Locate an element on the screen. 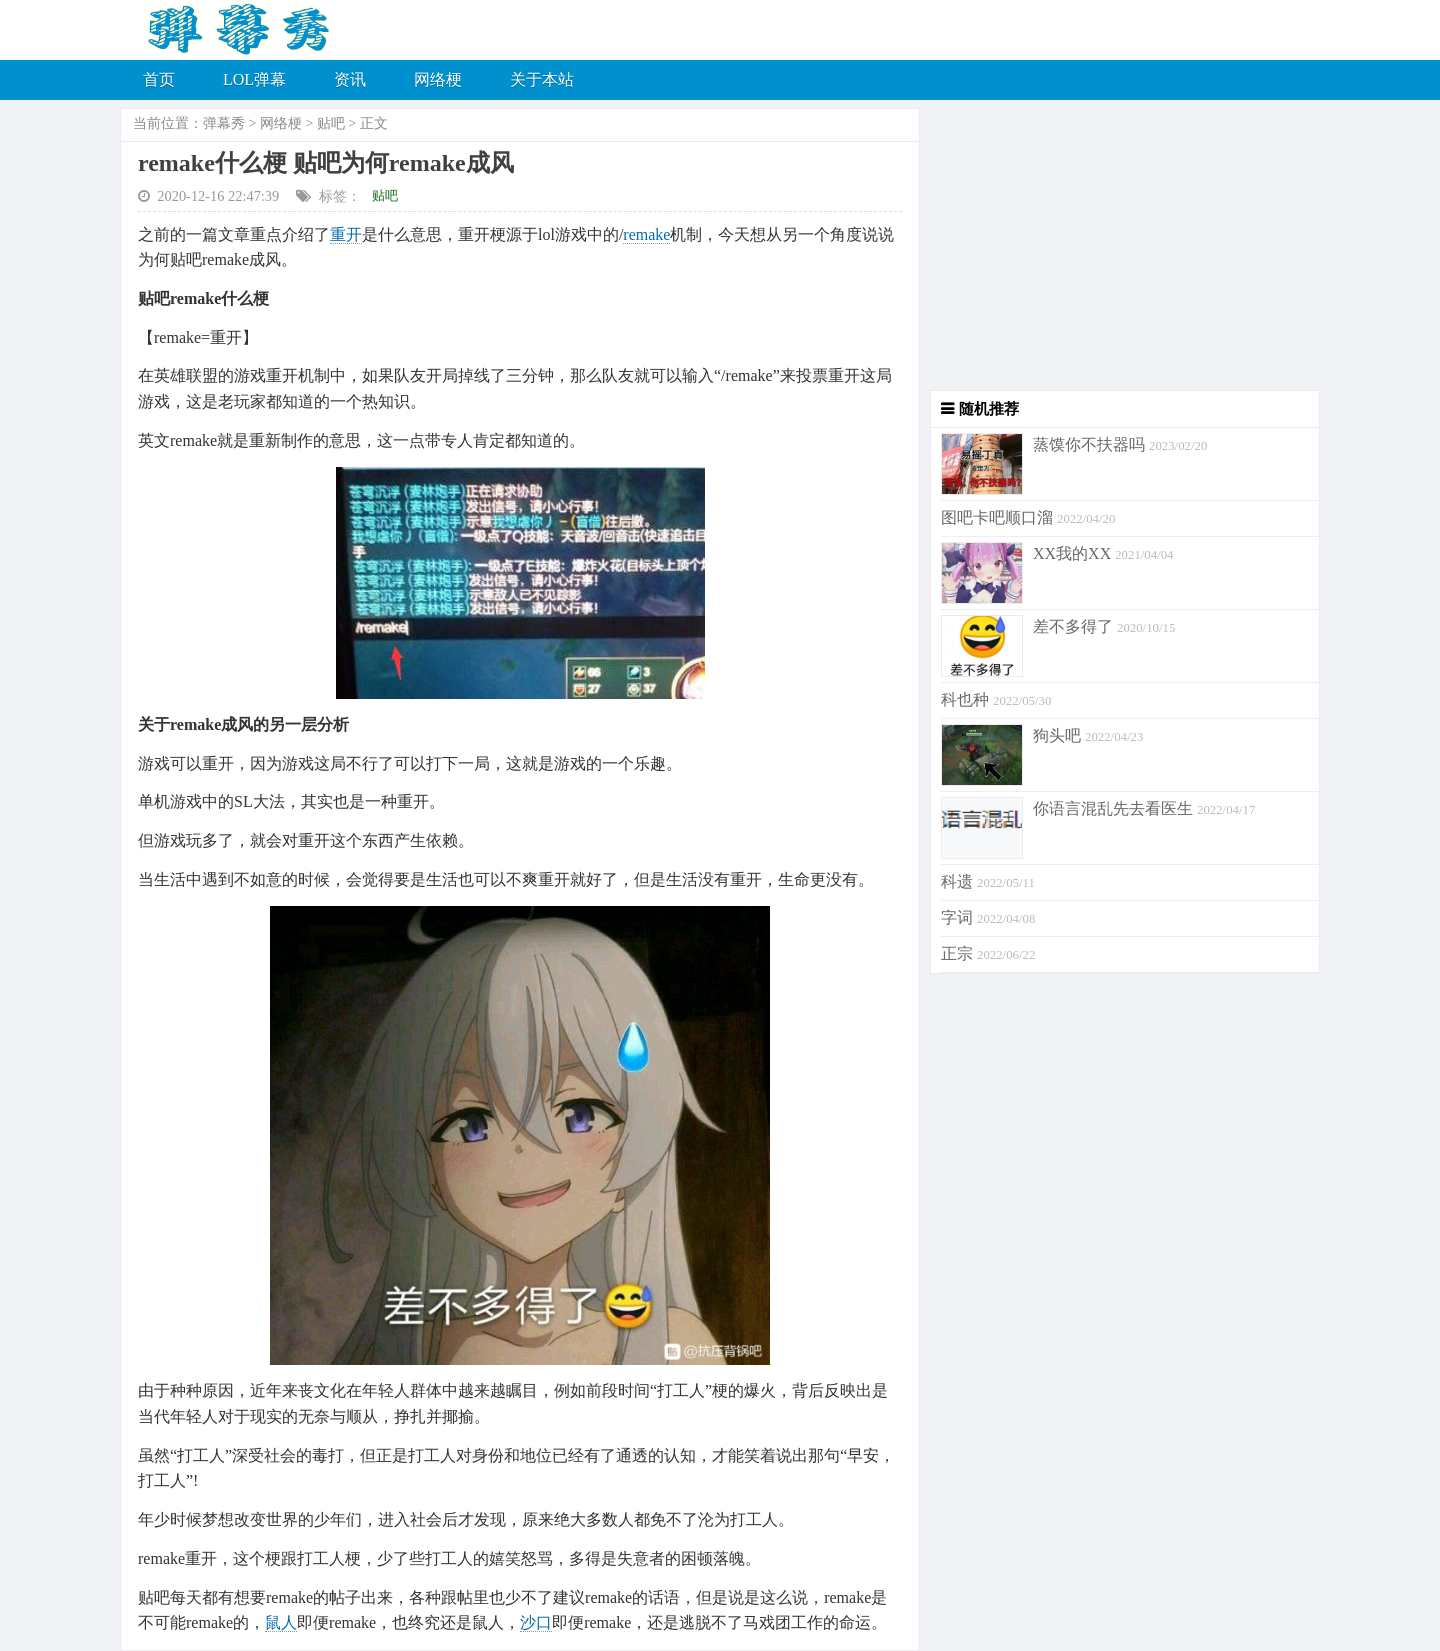 The height and width of the screenshot is (1651, 1440). 贴吧 is located at coordinates (331, 123).